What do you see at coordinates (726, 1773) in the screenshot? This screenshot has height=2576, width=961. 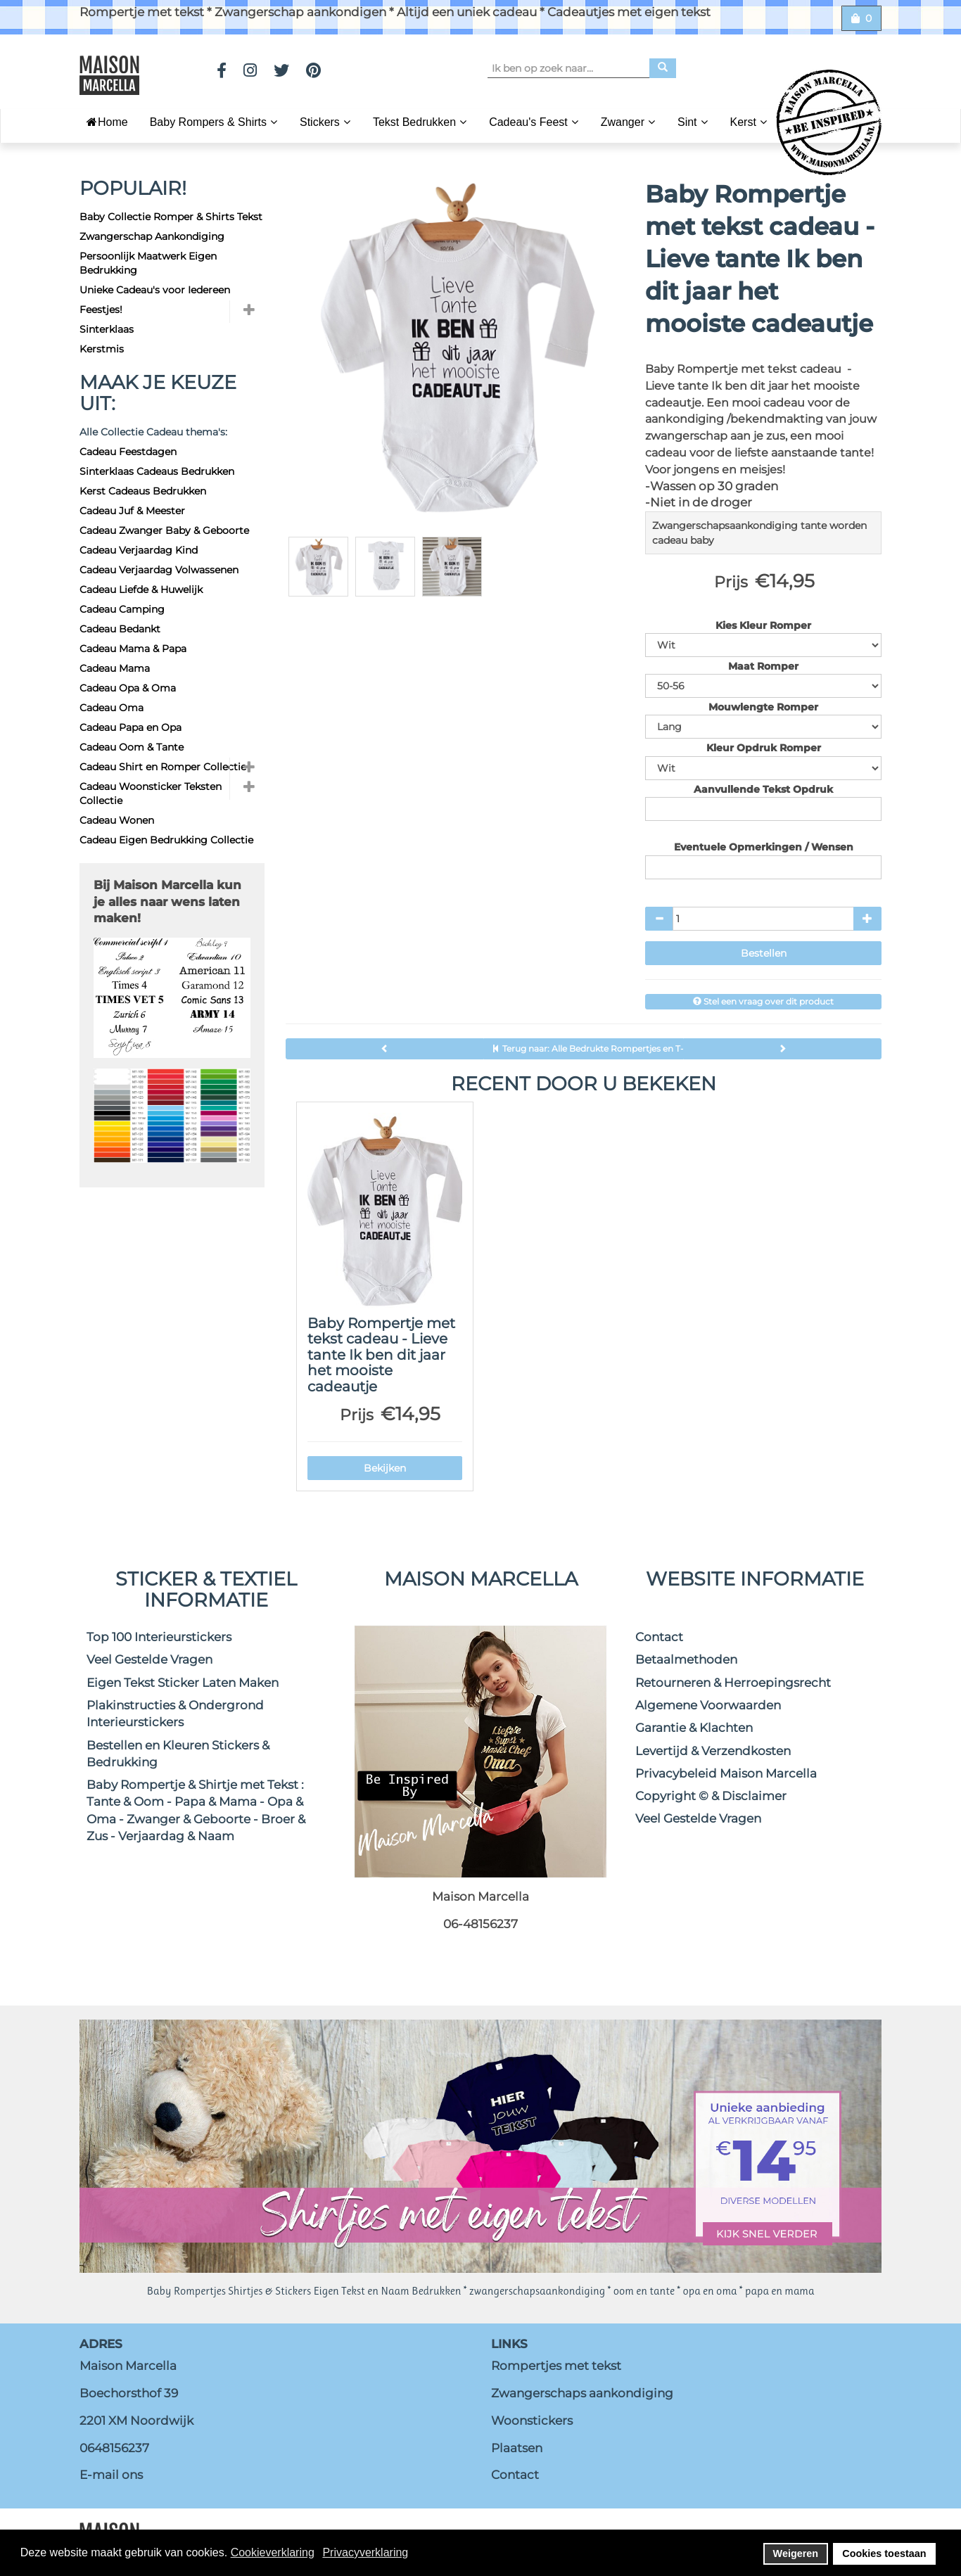 I see `Privacybeleid Maison Marcella` at bounding box center [726, 1773].